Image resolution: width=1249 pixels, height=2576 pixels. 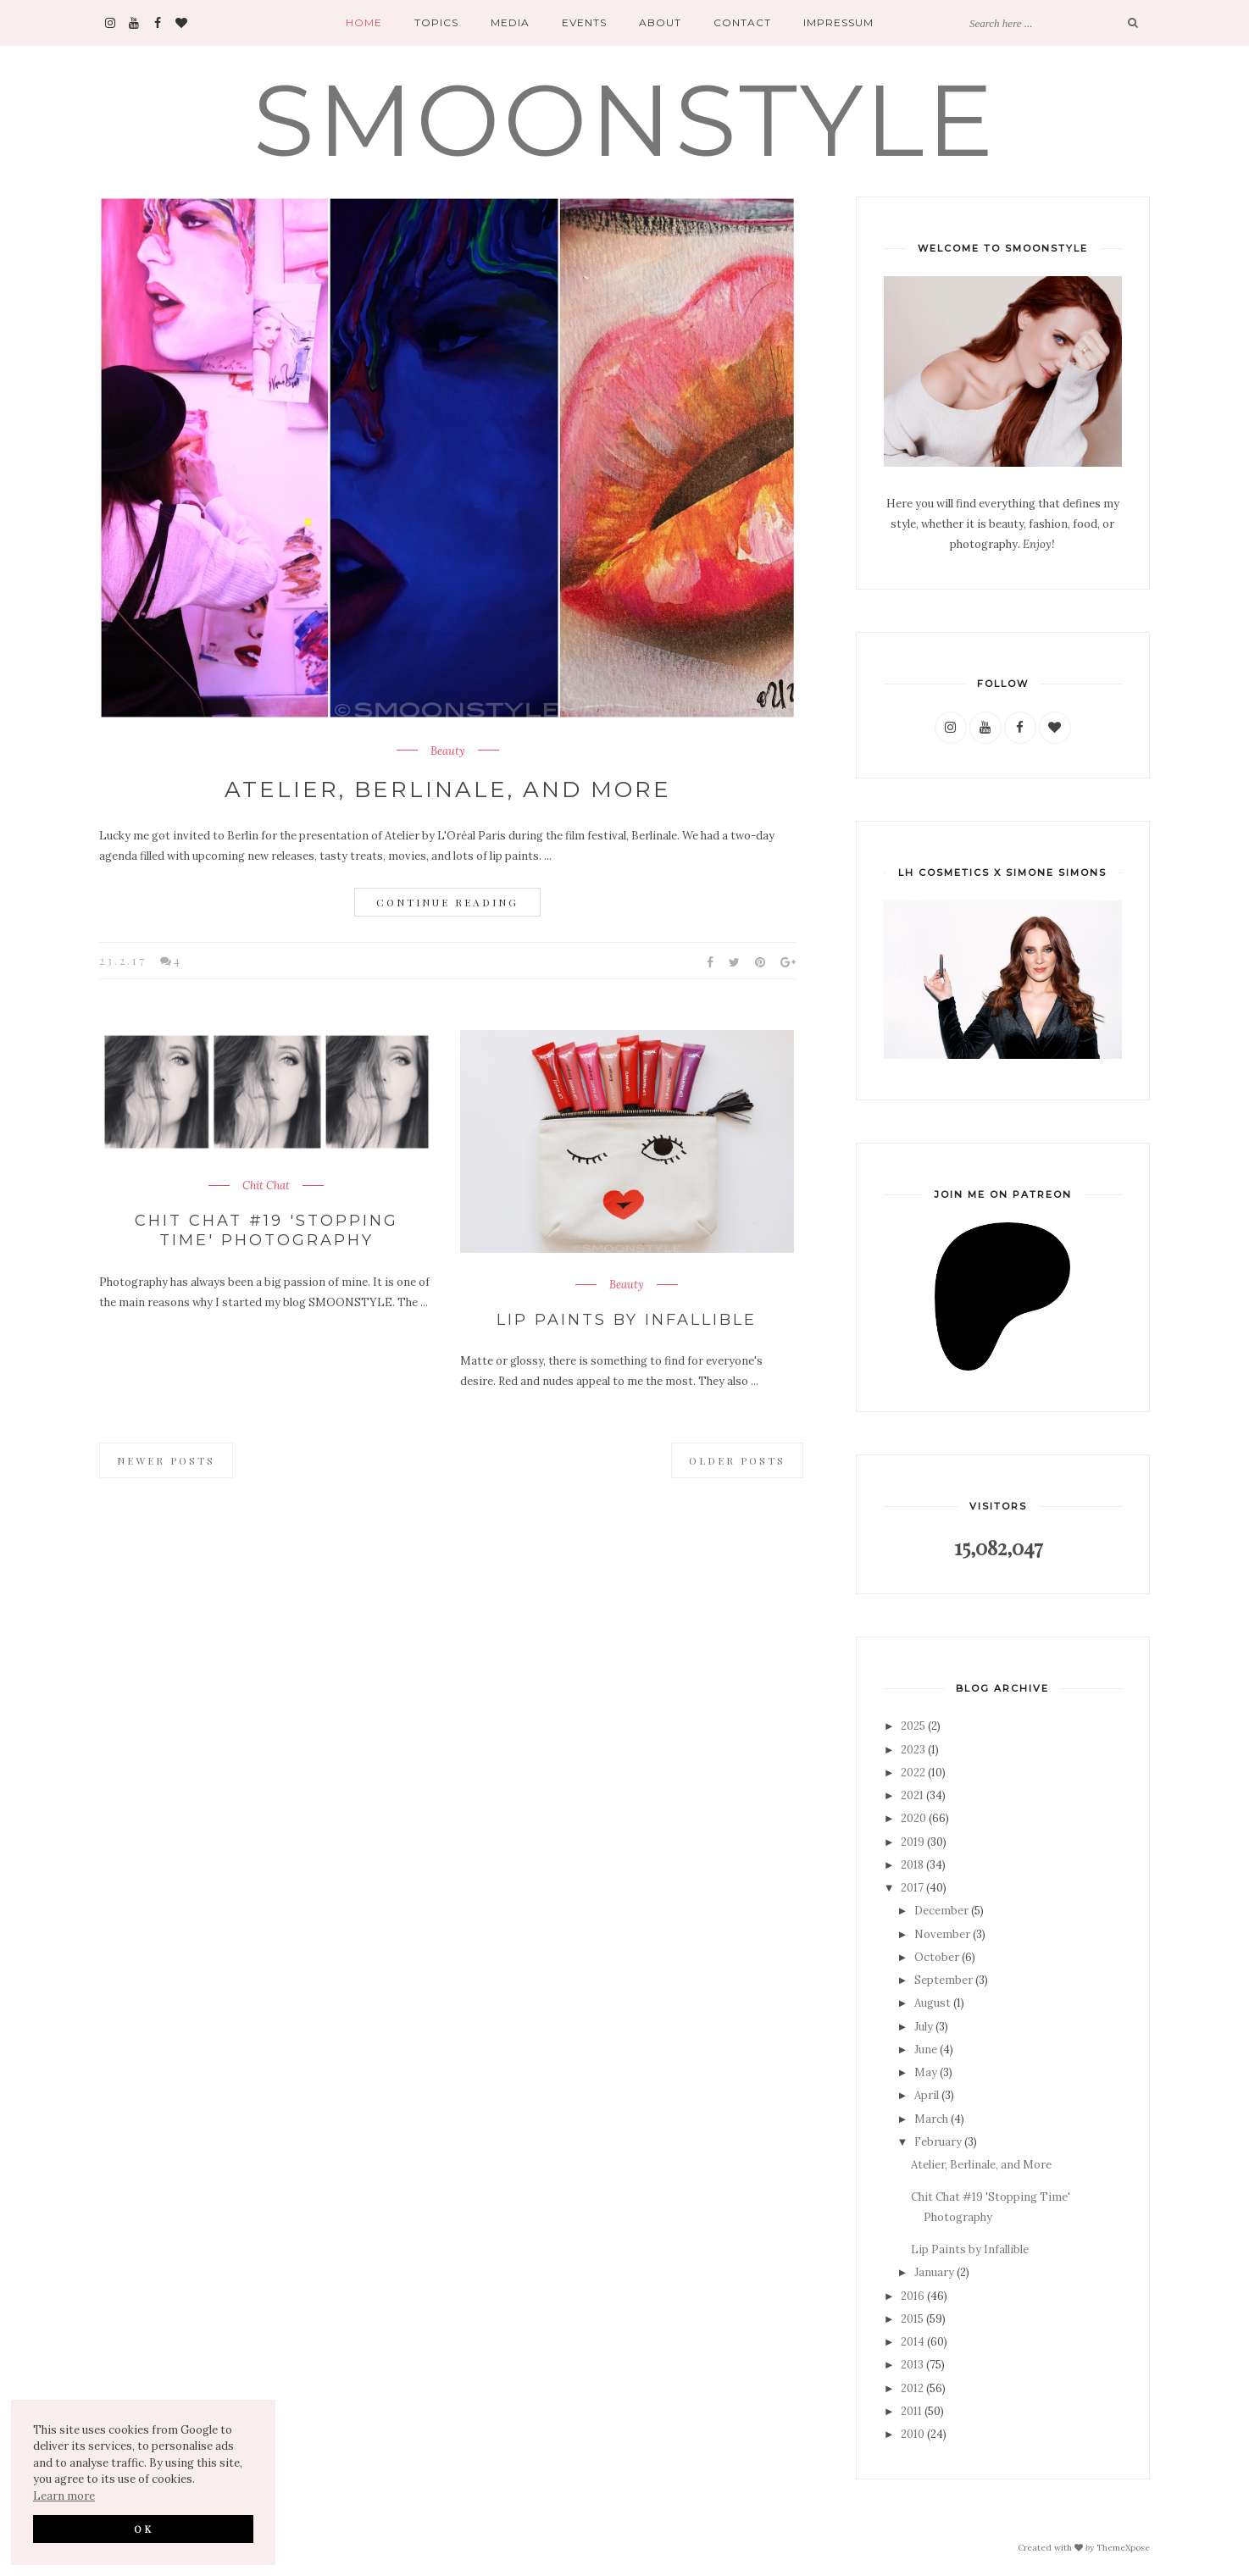 What do you see at coordinates (912, 1865) in the screenshot?
I see `2018` at bounding box center [912, 1865].